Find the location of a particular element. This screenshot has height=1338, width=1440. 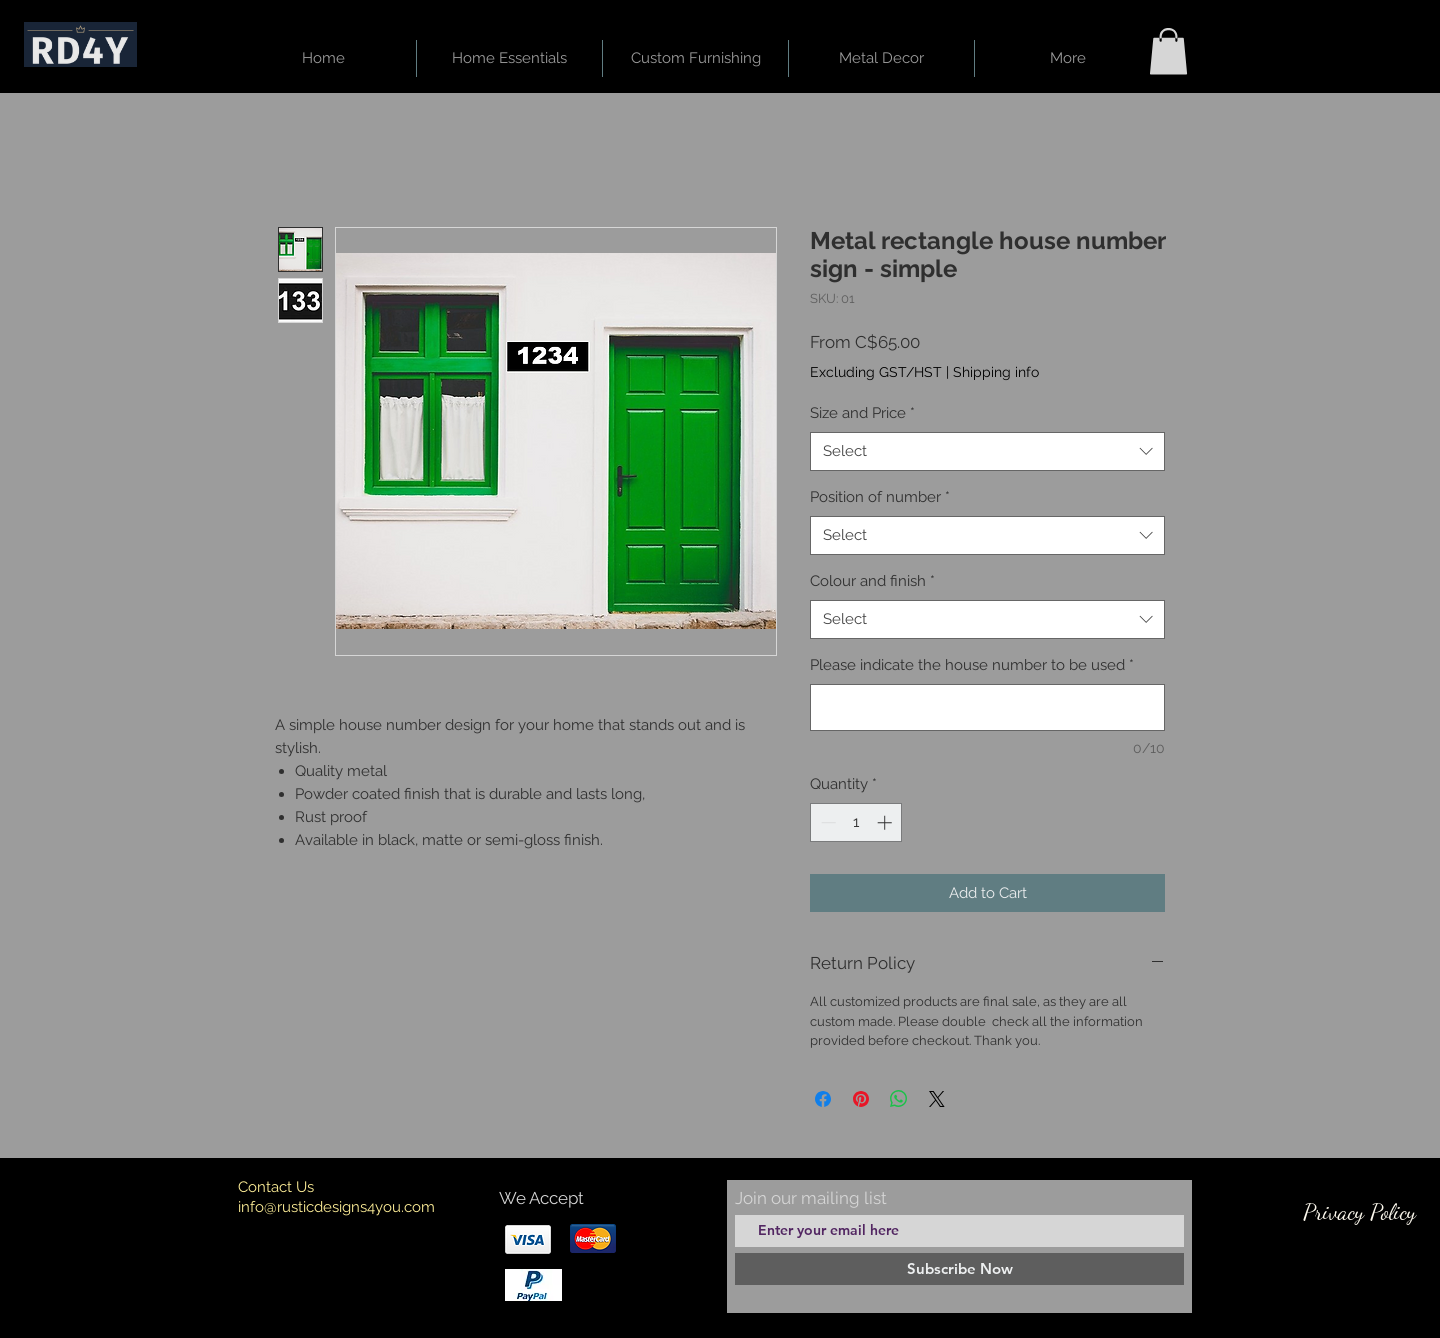

Please indicate the house number to be used is located at coordinates (972, 665).